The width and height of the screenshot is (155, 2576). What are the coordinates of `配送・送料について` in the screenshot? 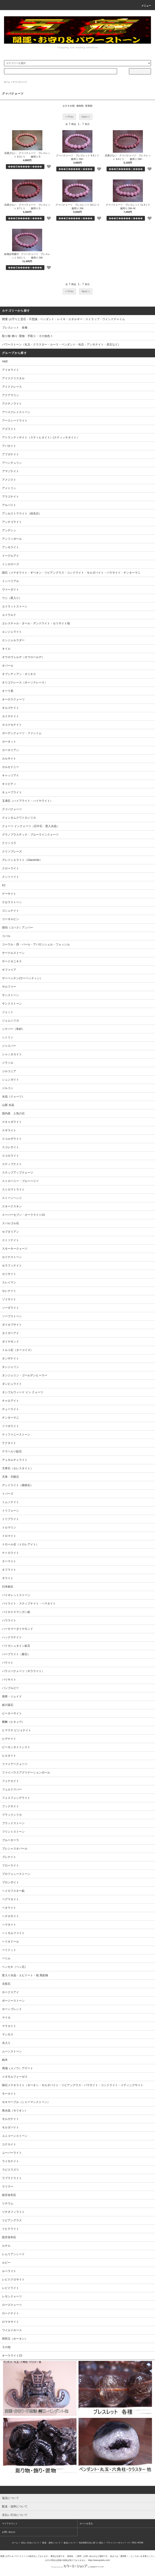 It's located at (51, 2543).